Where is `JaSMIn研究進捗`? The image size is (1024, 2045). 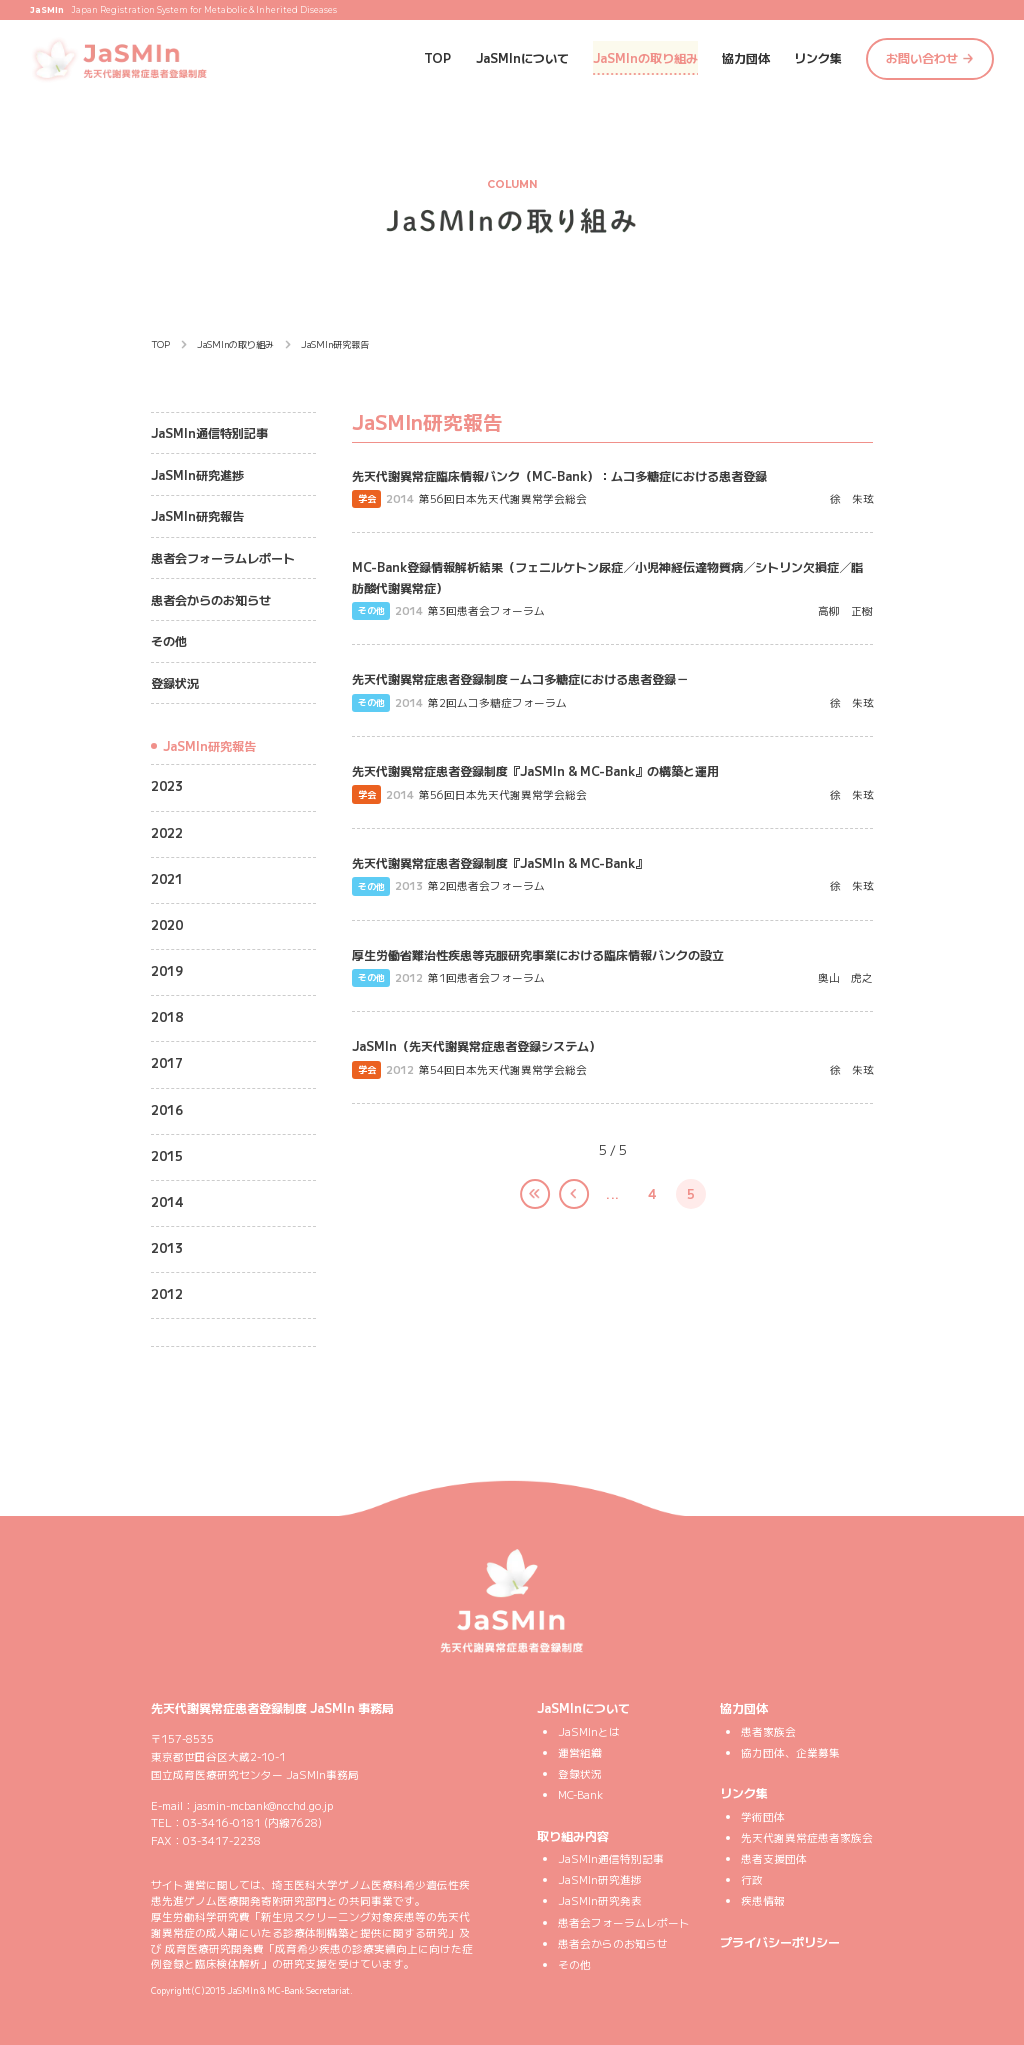 JaSMIn研究進捗 is located at coordinates (197, 474).